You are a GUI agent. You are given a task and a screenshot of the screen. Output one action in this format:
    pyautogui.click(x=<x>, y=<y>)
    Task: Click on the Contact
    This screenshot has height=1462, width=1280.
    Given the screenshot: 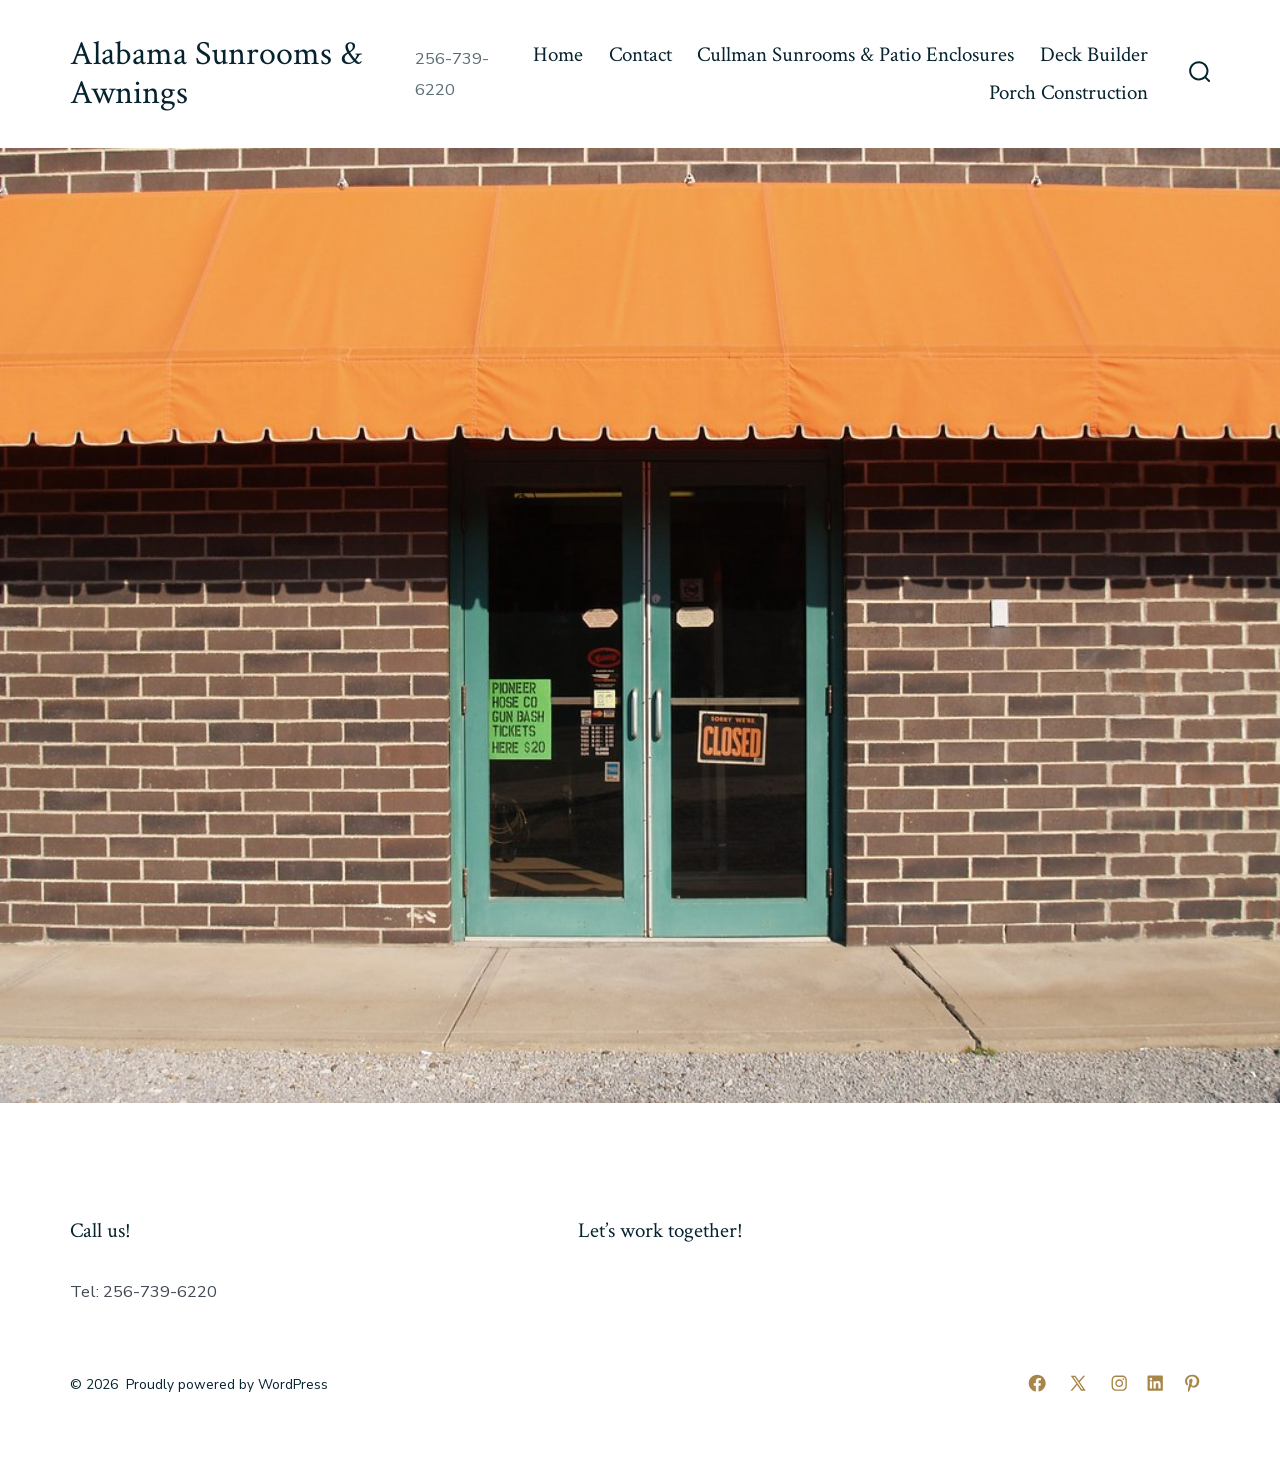 What is the action you would take?
    pyautogui.click(x=640, y=54)
    